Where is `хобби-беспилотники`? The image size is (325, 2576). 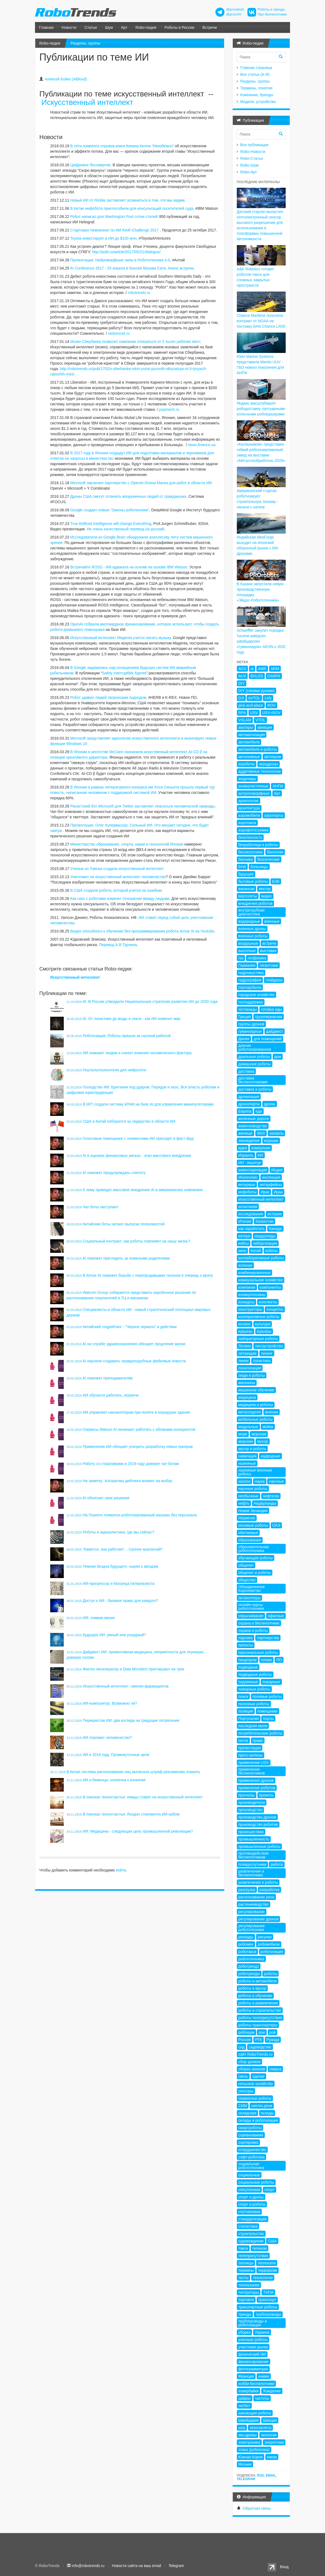 хобби-беспилотники is located at coordinates (256, 2383).